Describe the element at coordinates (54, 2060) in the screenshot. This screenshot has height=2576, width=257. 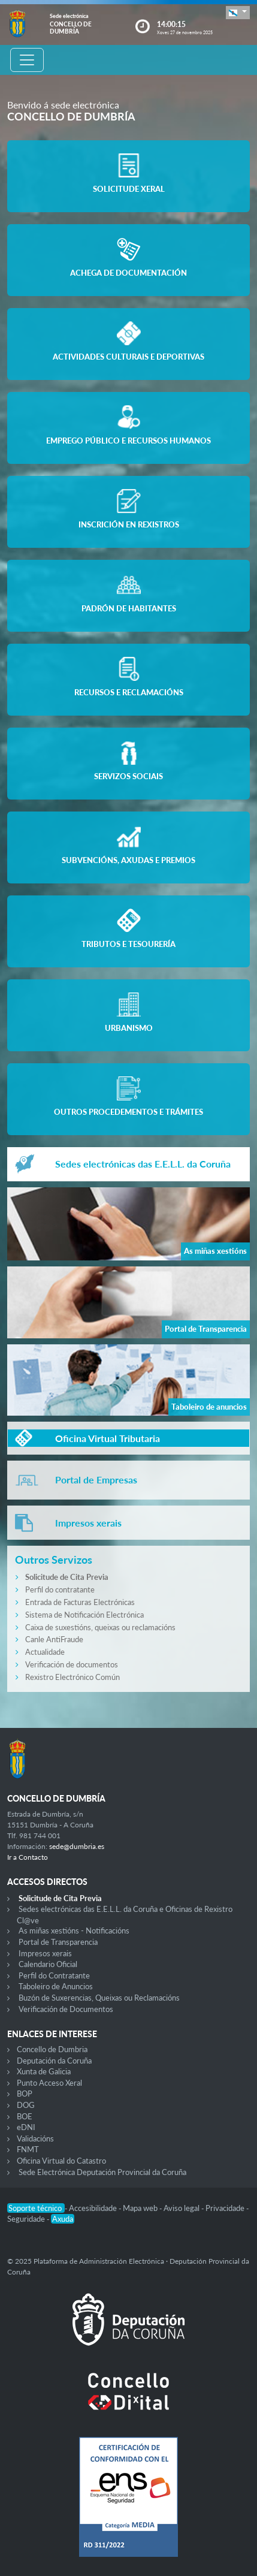
I see `Deputación da Coruña` at that location.